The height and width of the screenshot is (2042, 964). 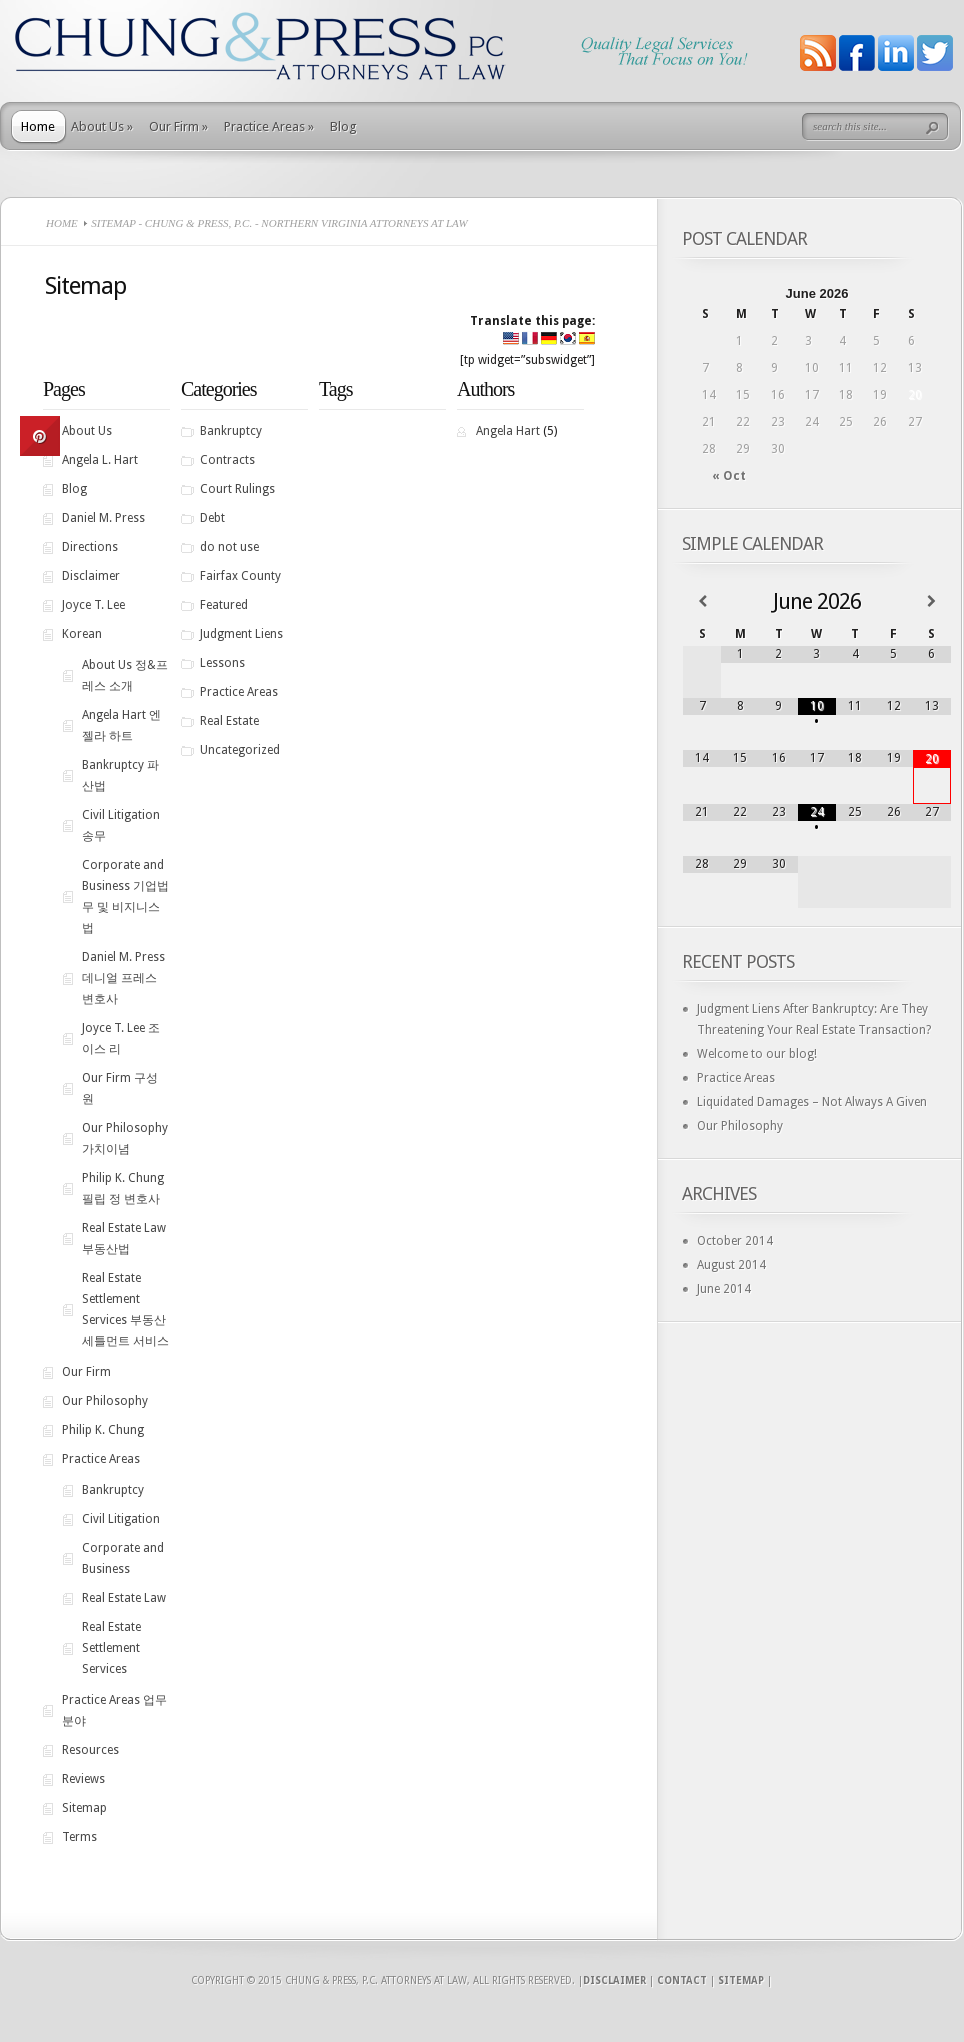 I want to click on Our Philosophy, so click(x=105, y=1401).